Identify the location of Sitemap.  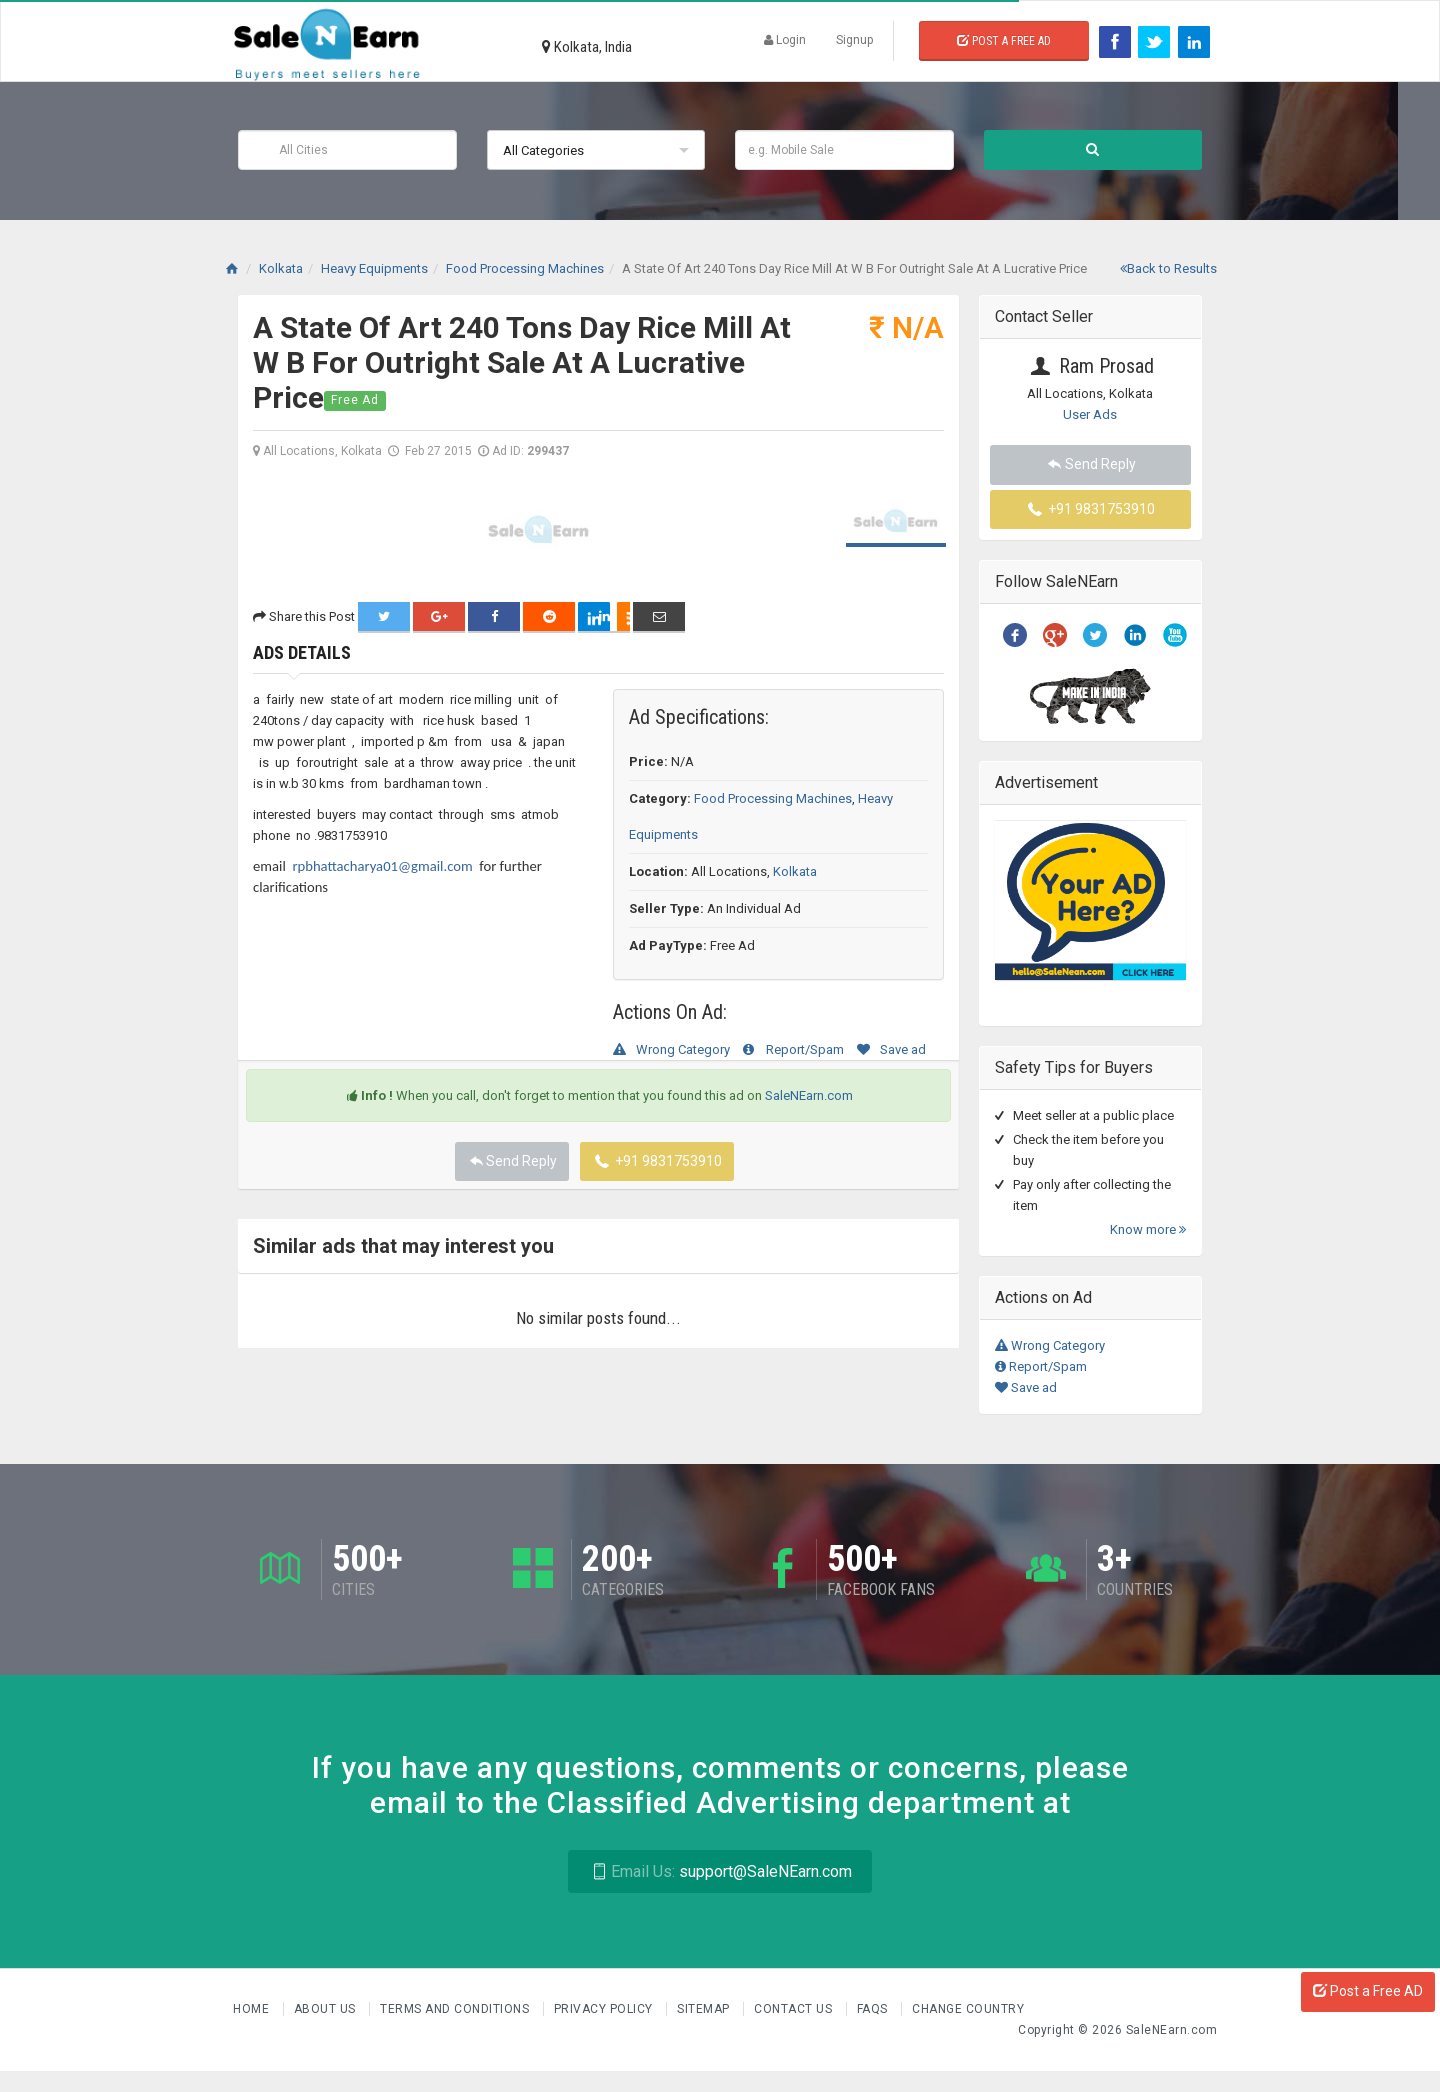
(705, 2009).